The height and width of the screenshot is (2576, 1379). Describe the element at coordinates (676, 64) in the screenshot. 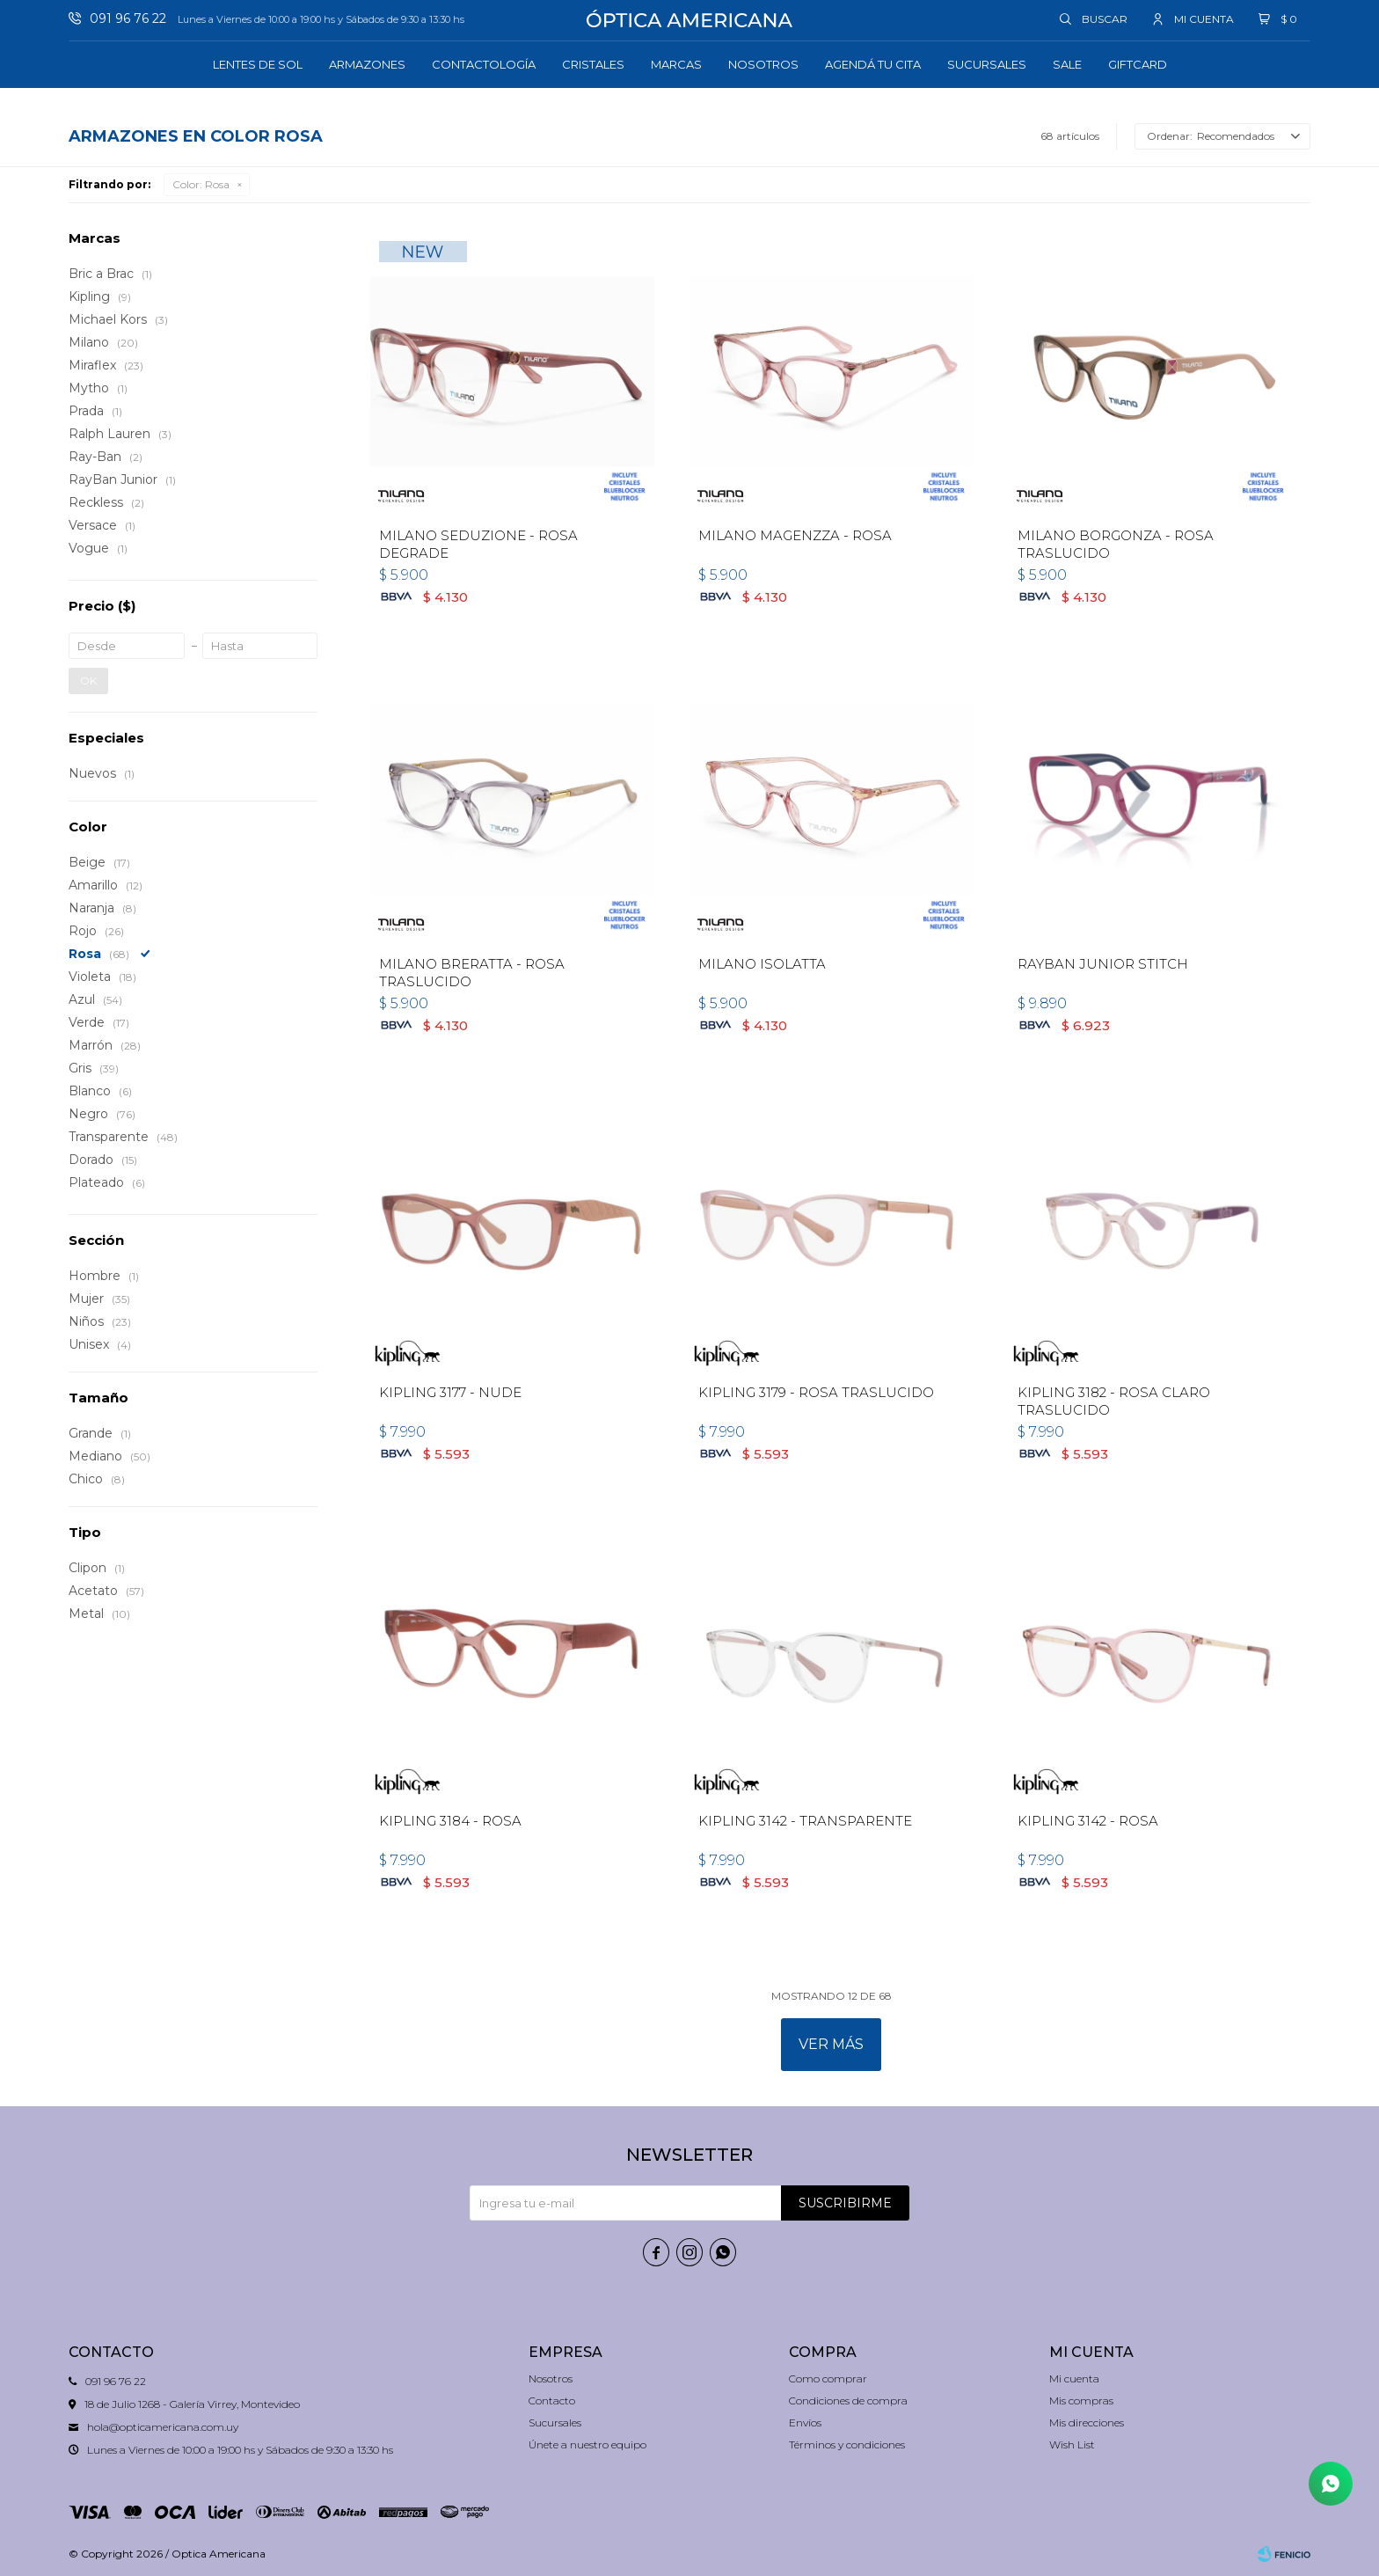

I see `Marcas` at that location.